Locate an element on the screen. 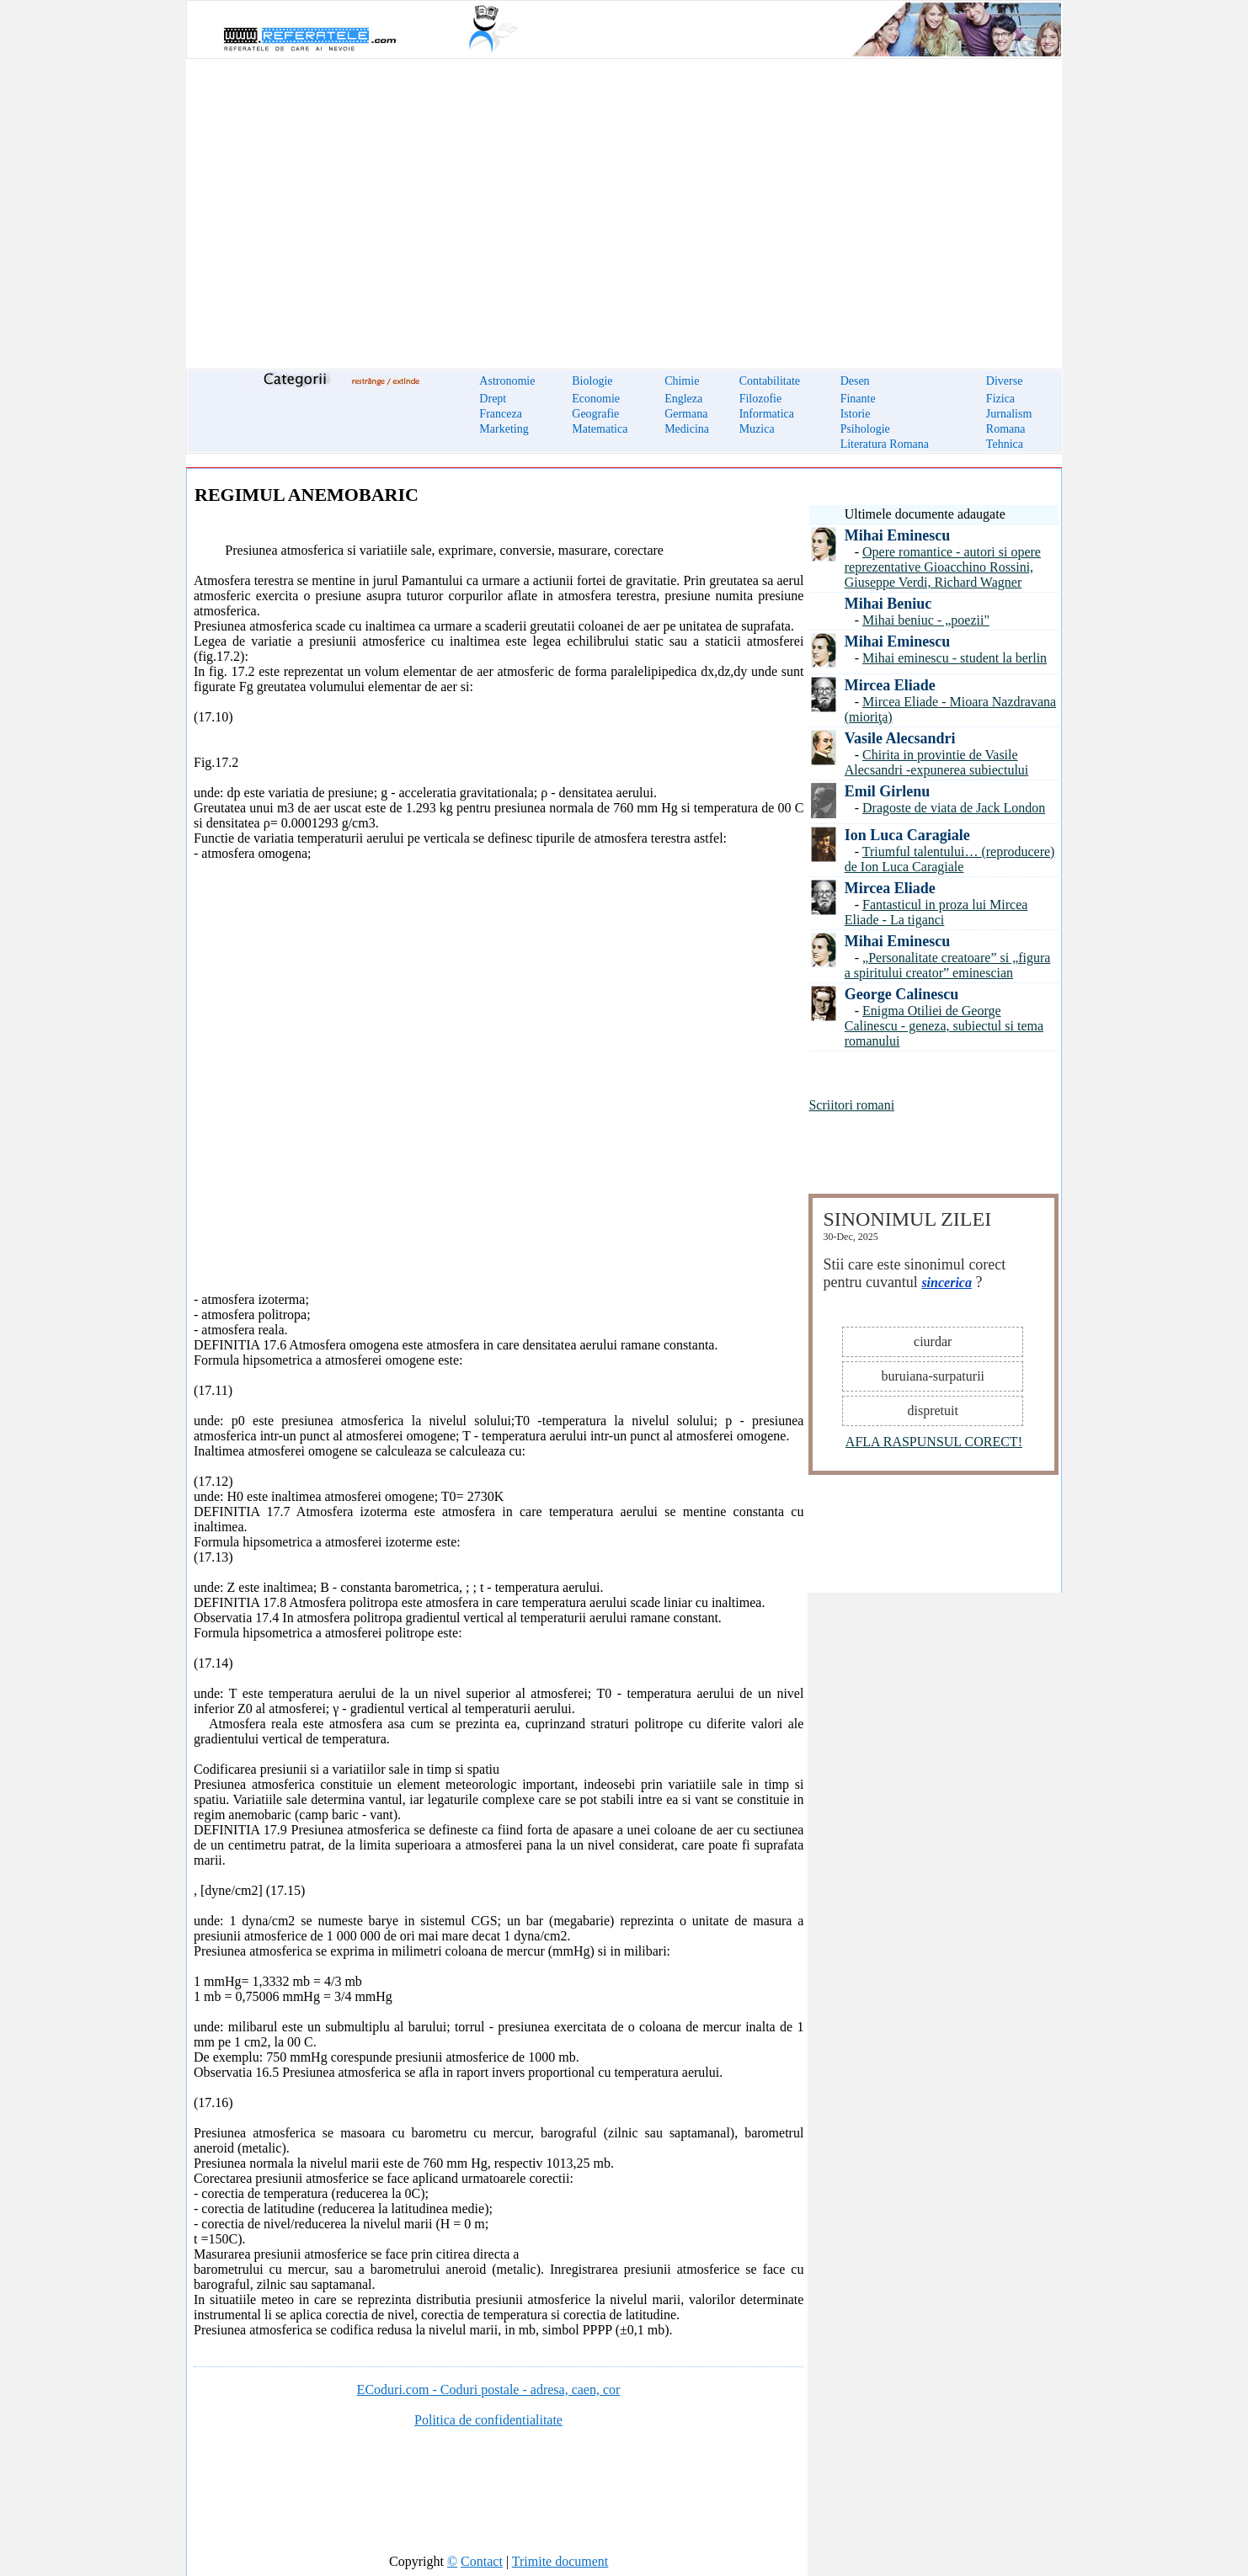 The image size is (1248, 2576). [Advertisement] is located at coordinates (624, 204).